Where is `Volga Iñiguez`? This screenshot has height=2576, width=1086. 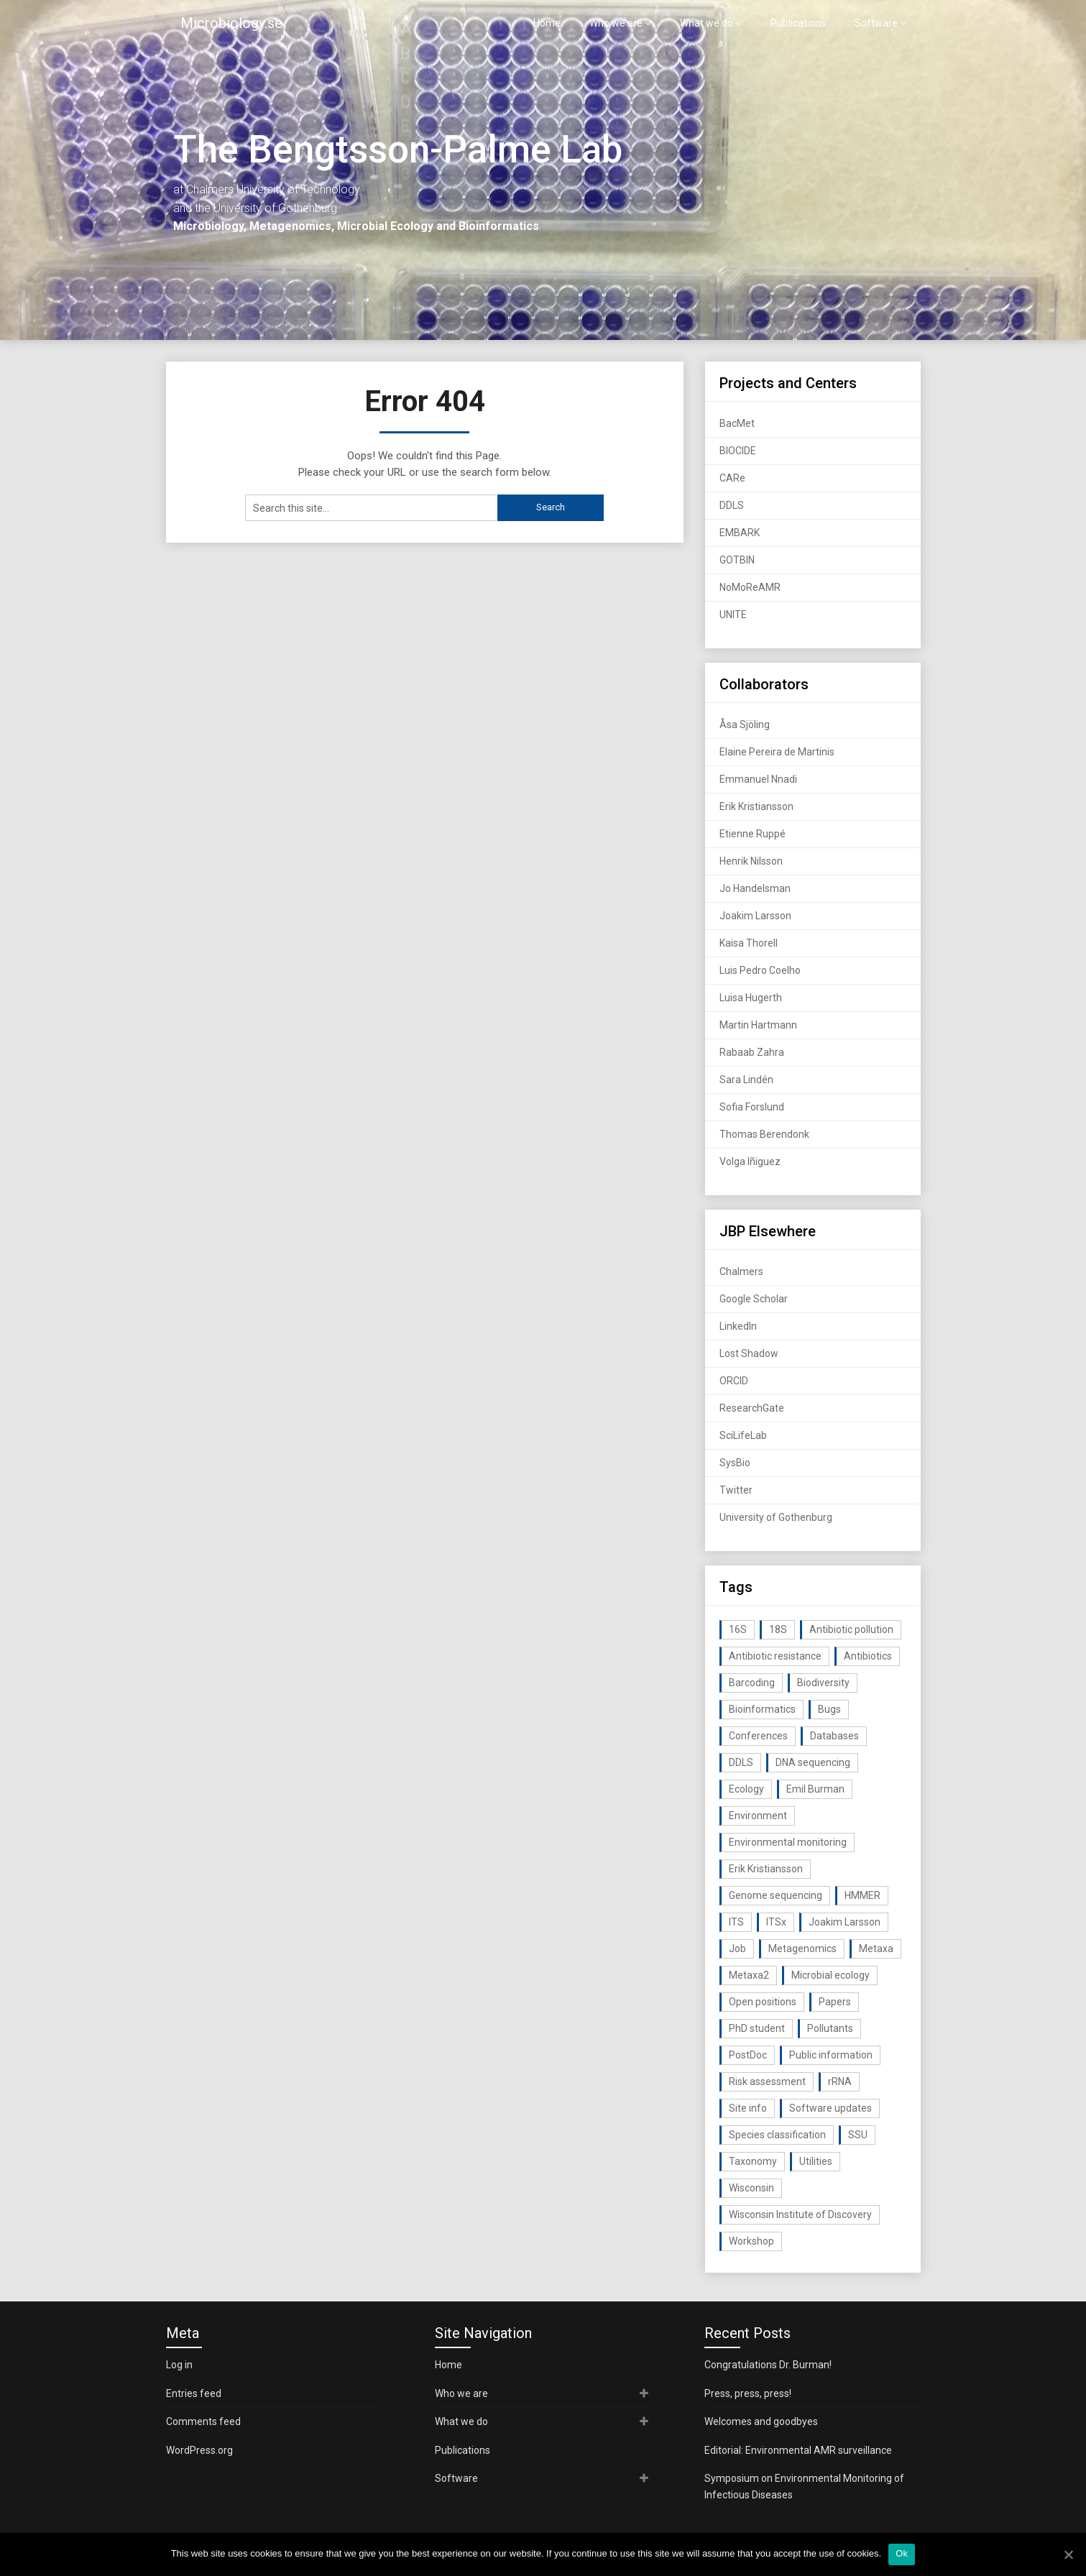 Volga Iñiguez is located at coordinates (750, 1161).